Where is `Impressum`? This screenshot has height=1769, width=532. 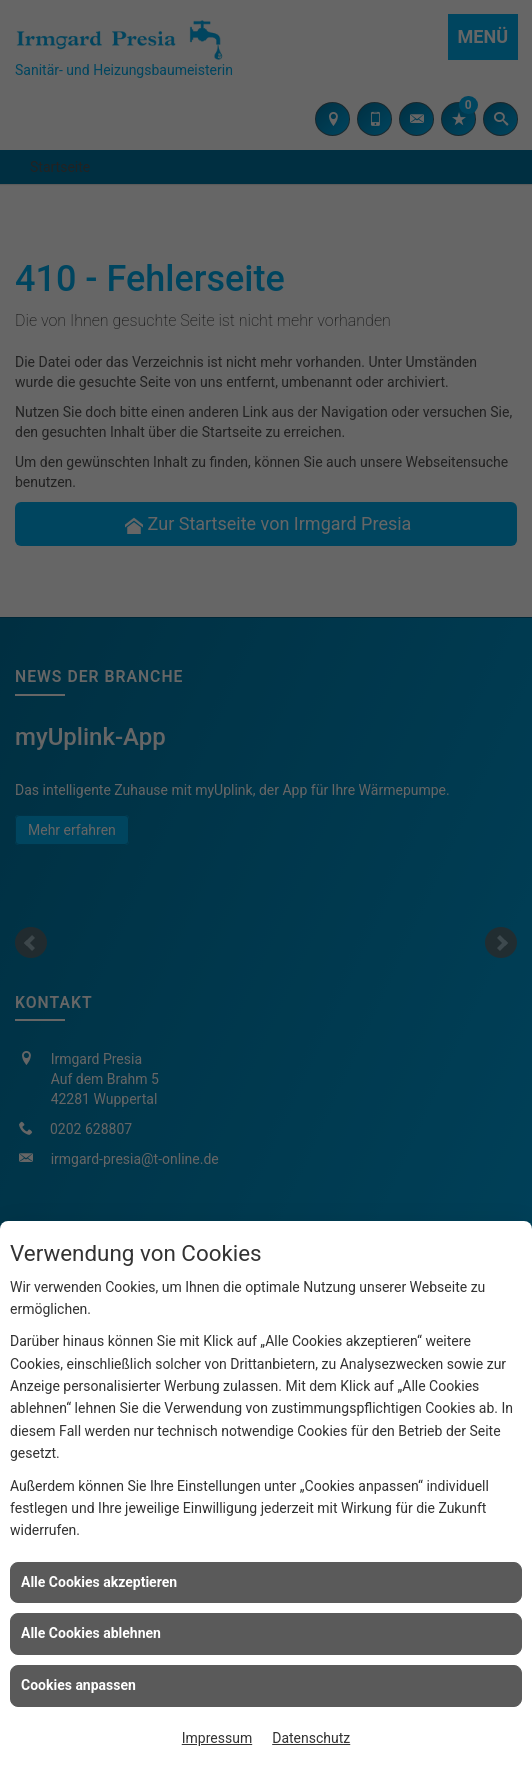 Impressum is located at coordinates (217, 1738).